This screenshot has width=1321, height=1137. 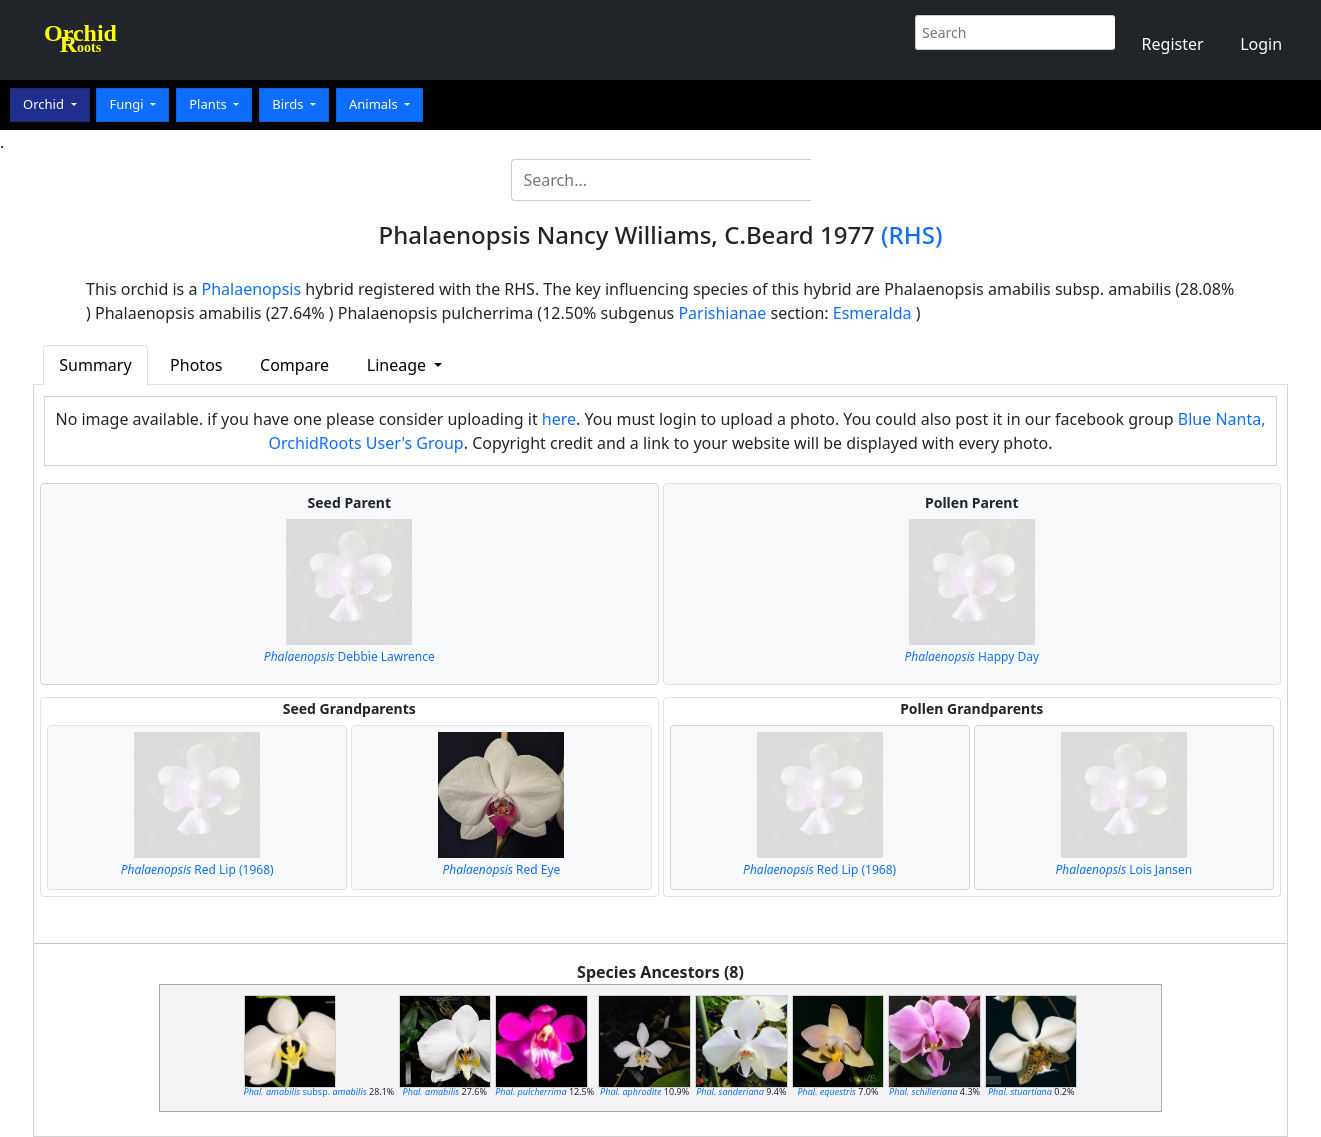 I want to click on Fungi, so click(x=128, y=104).